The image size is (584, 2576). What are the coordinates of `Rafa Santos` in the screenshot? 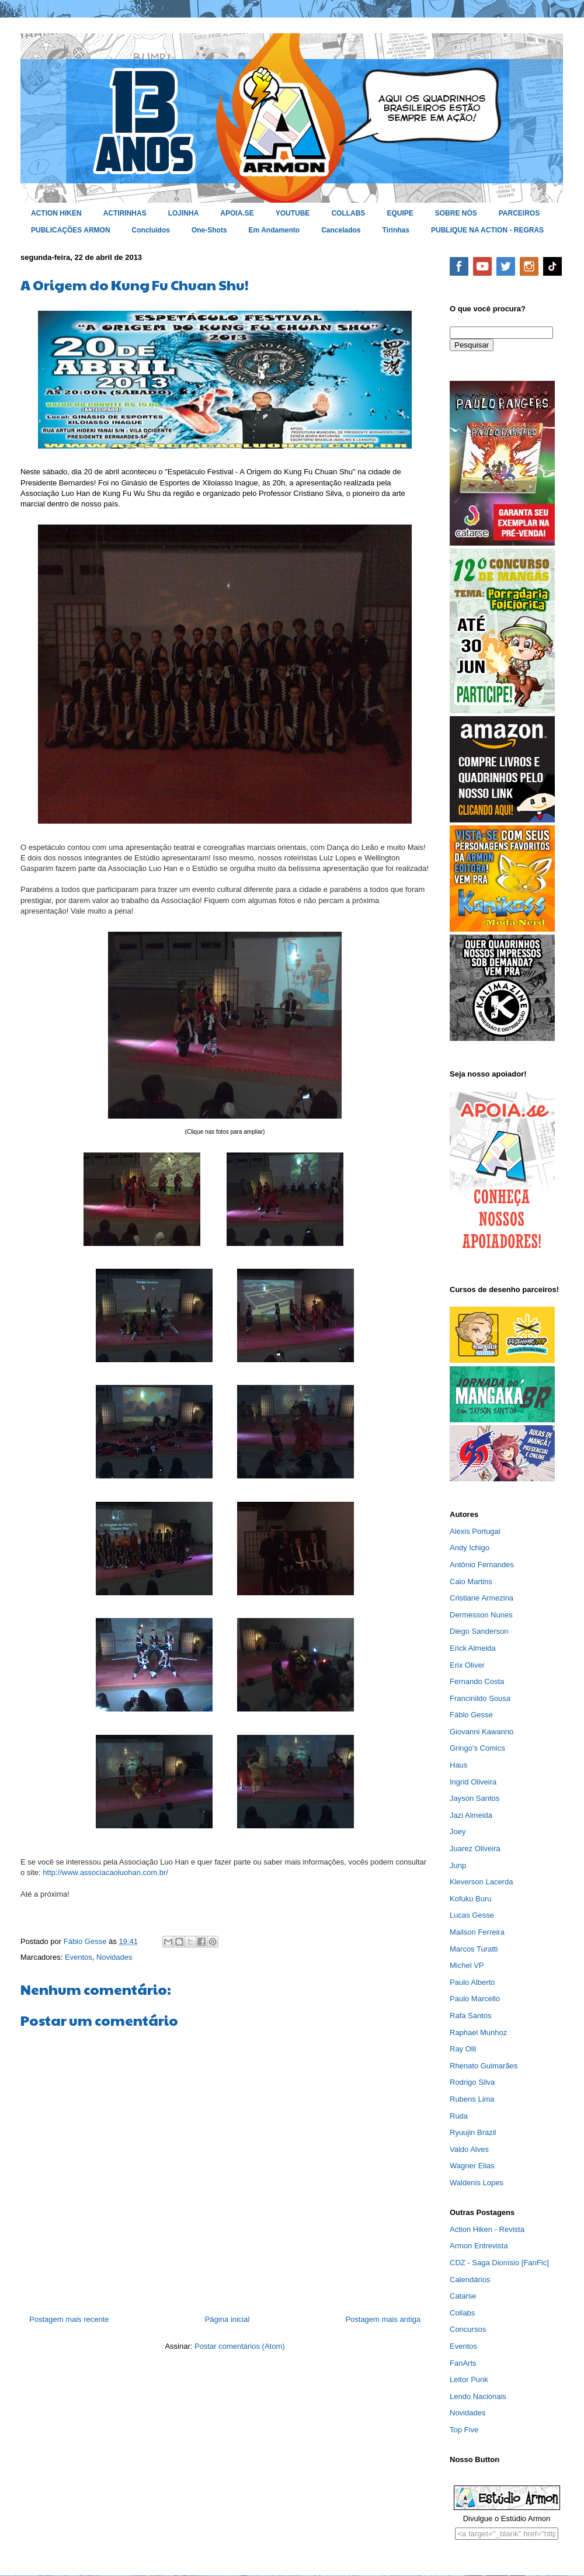 It's located at (471, 2015).